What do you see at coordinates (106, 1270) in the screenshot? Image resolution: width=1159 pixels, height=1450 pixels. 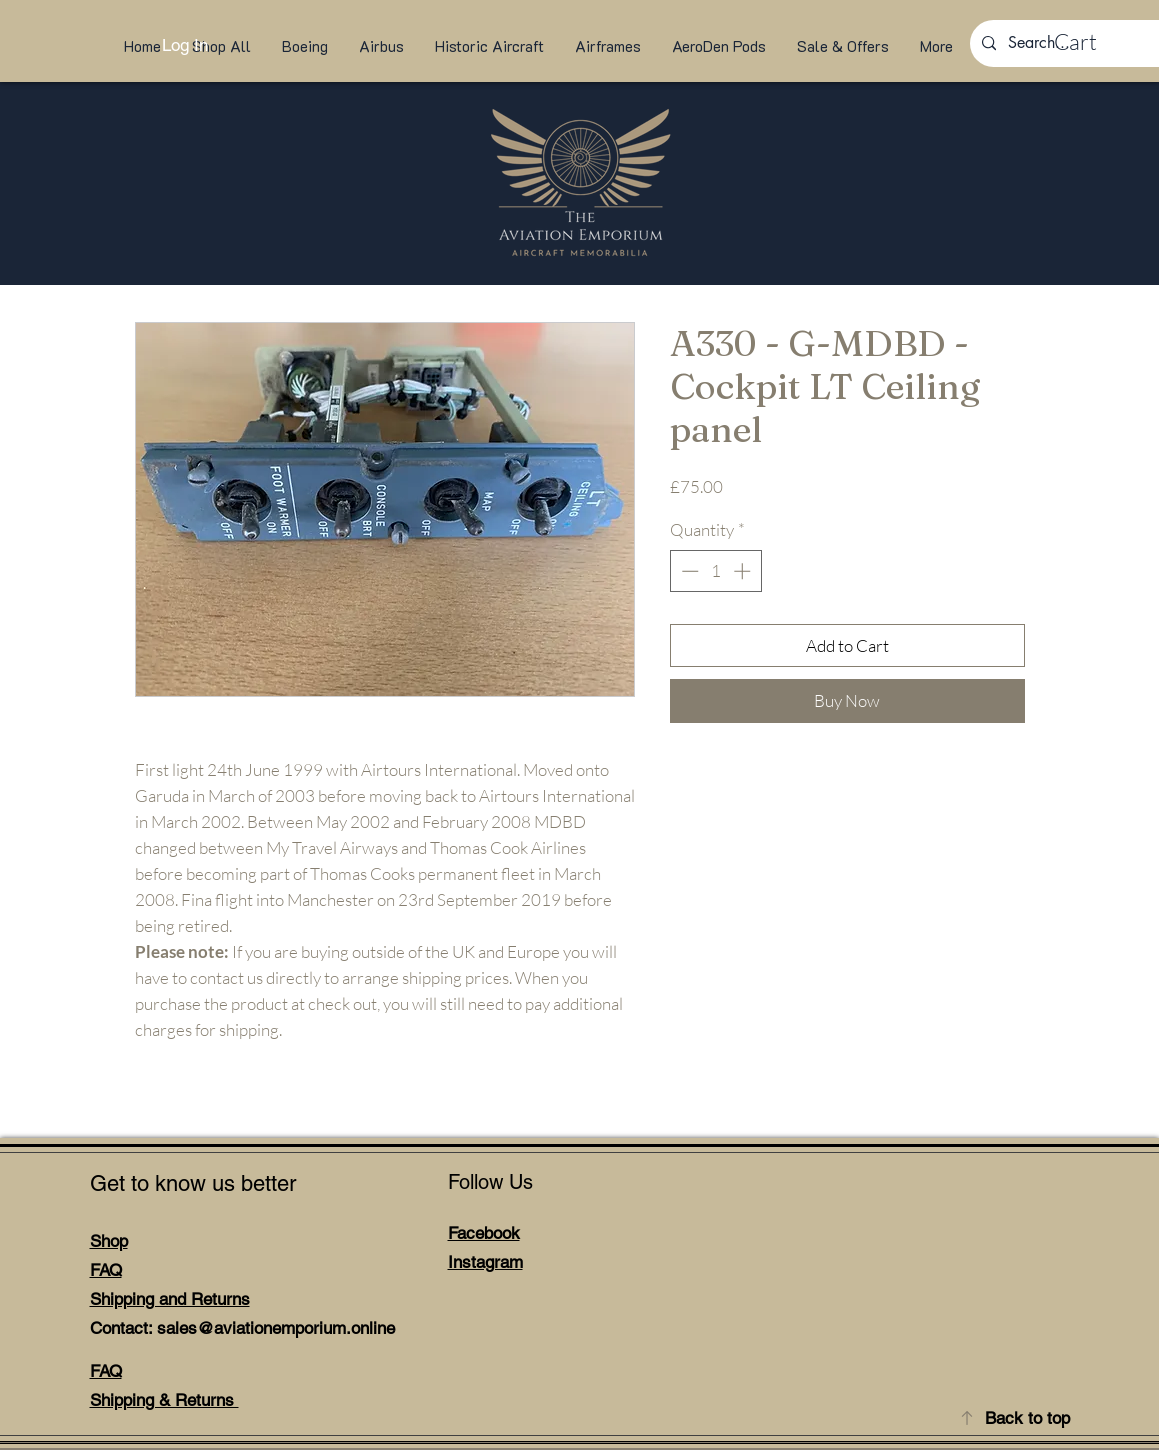 I see `FAQ` at bounding box center [106, 1270].